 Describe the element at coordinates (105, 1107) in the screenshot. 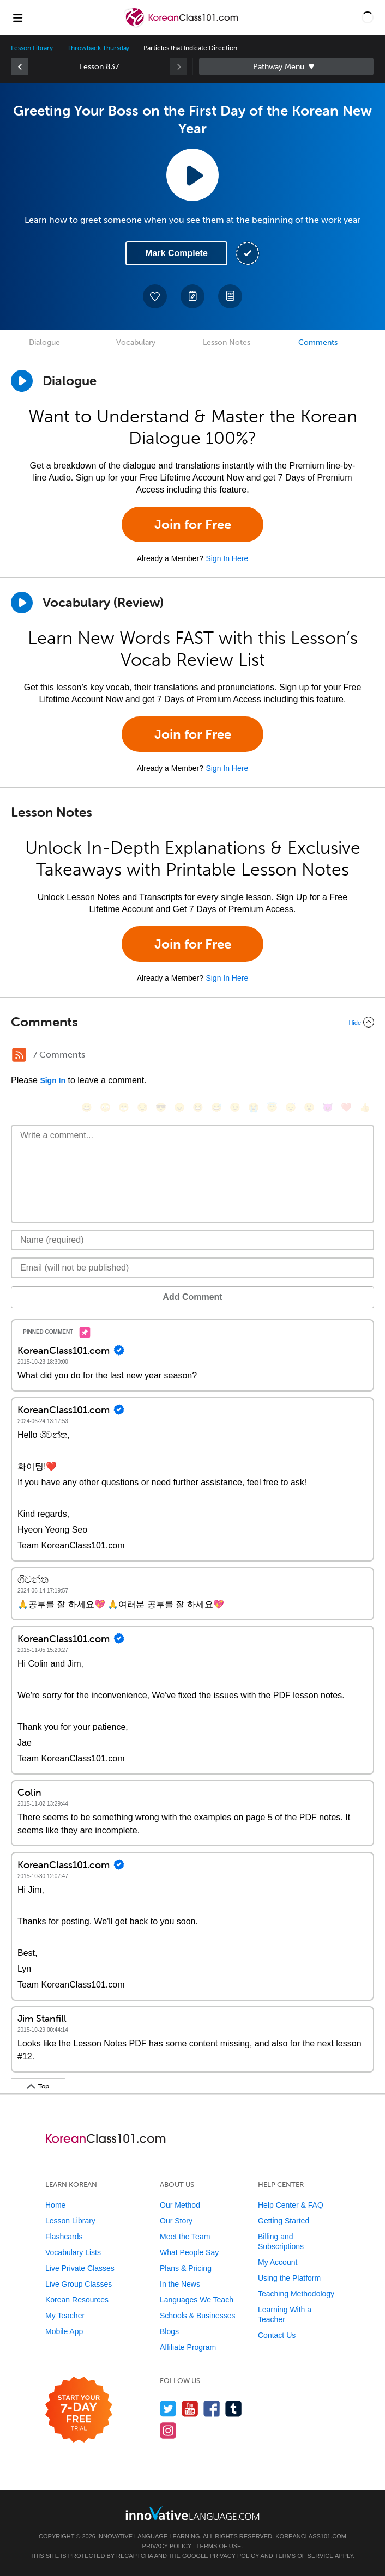

I see `[😳, flushed]` at that location.